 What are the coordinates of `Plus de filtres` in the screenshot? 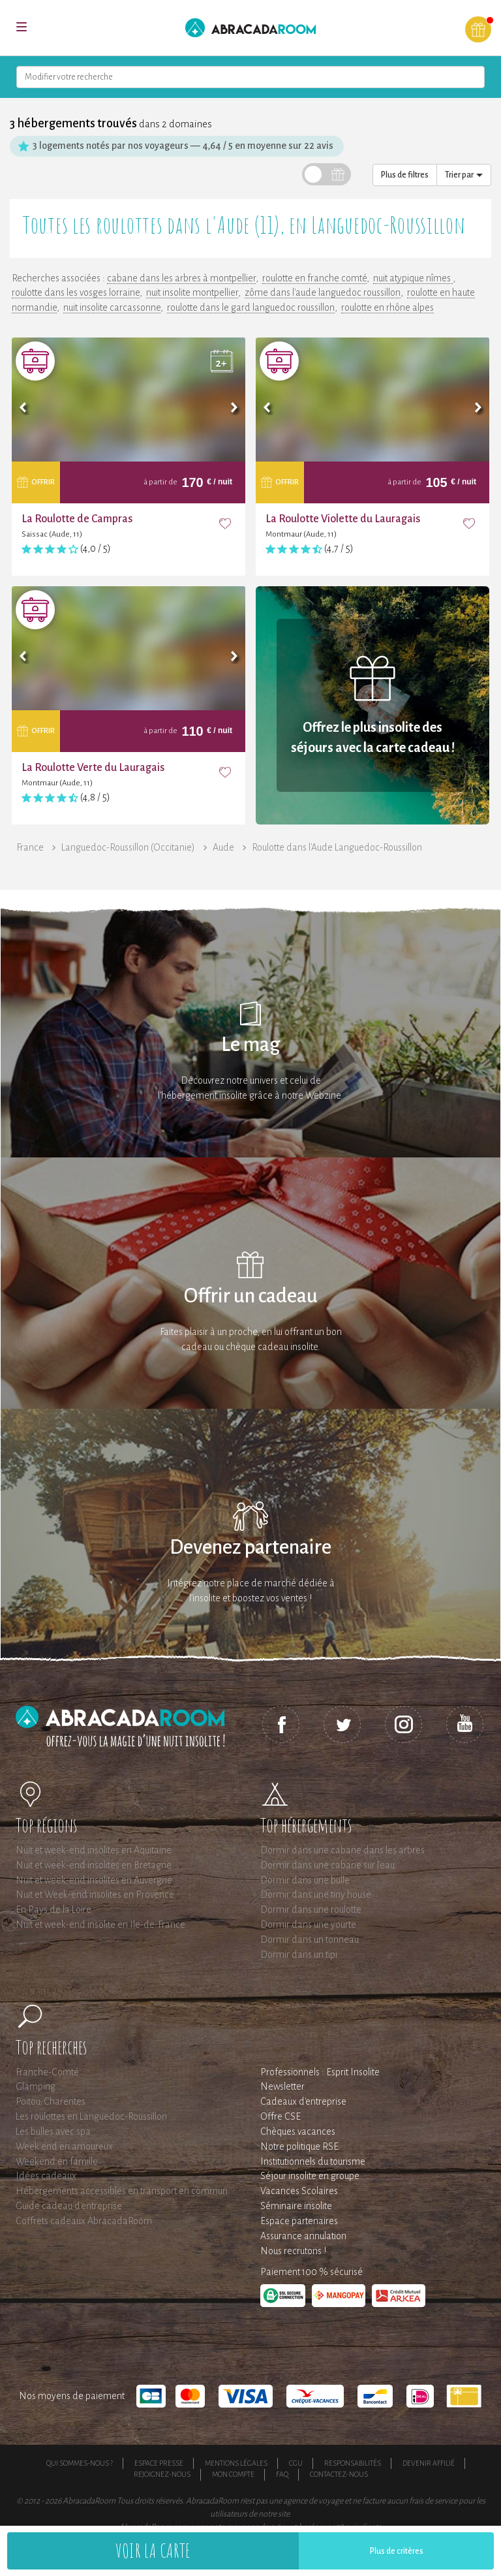 It's located at (405, 175).